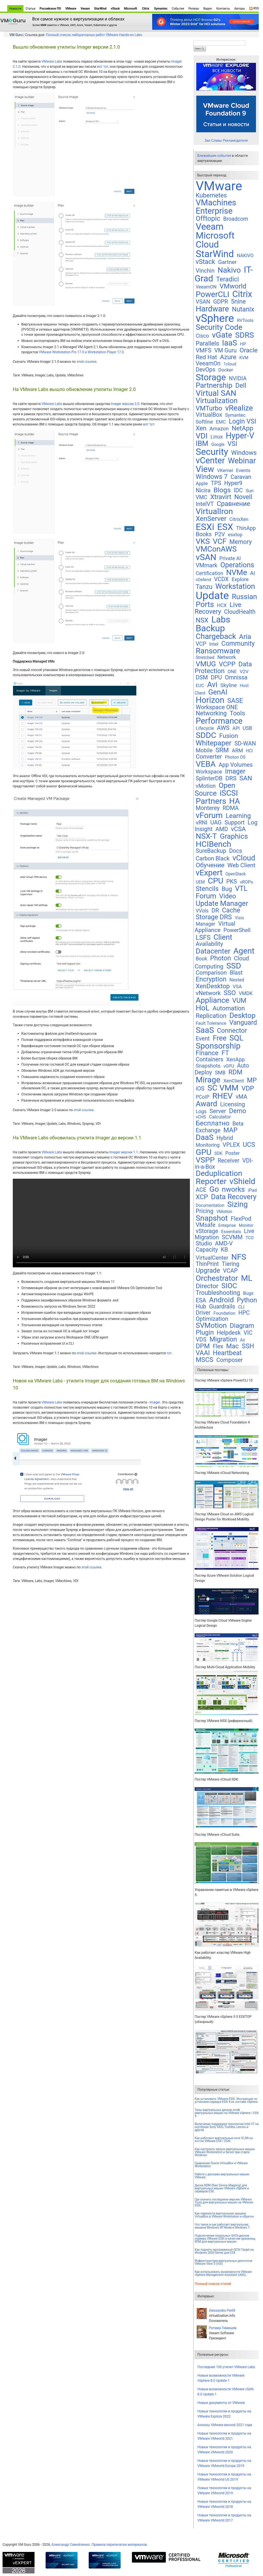  Describe the element at coordinates (221, 579) in the screenshot. I see `VCDX` at that location.